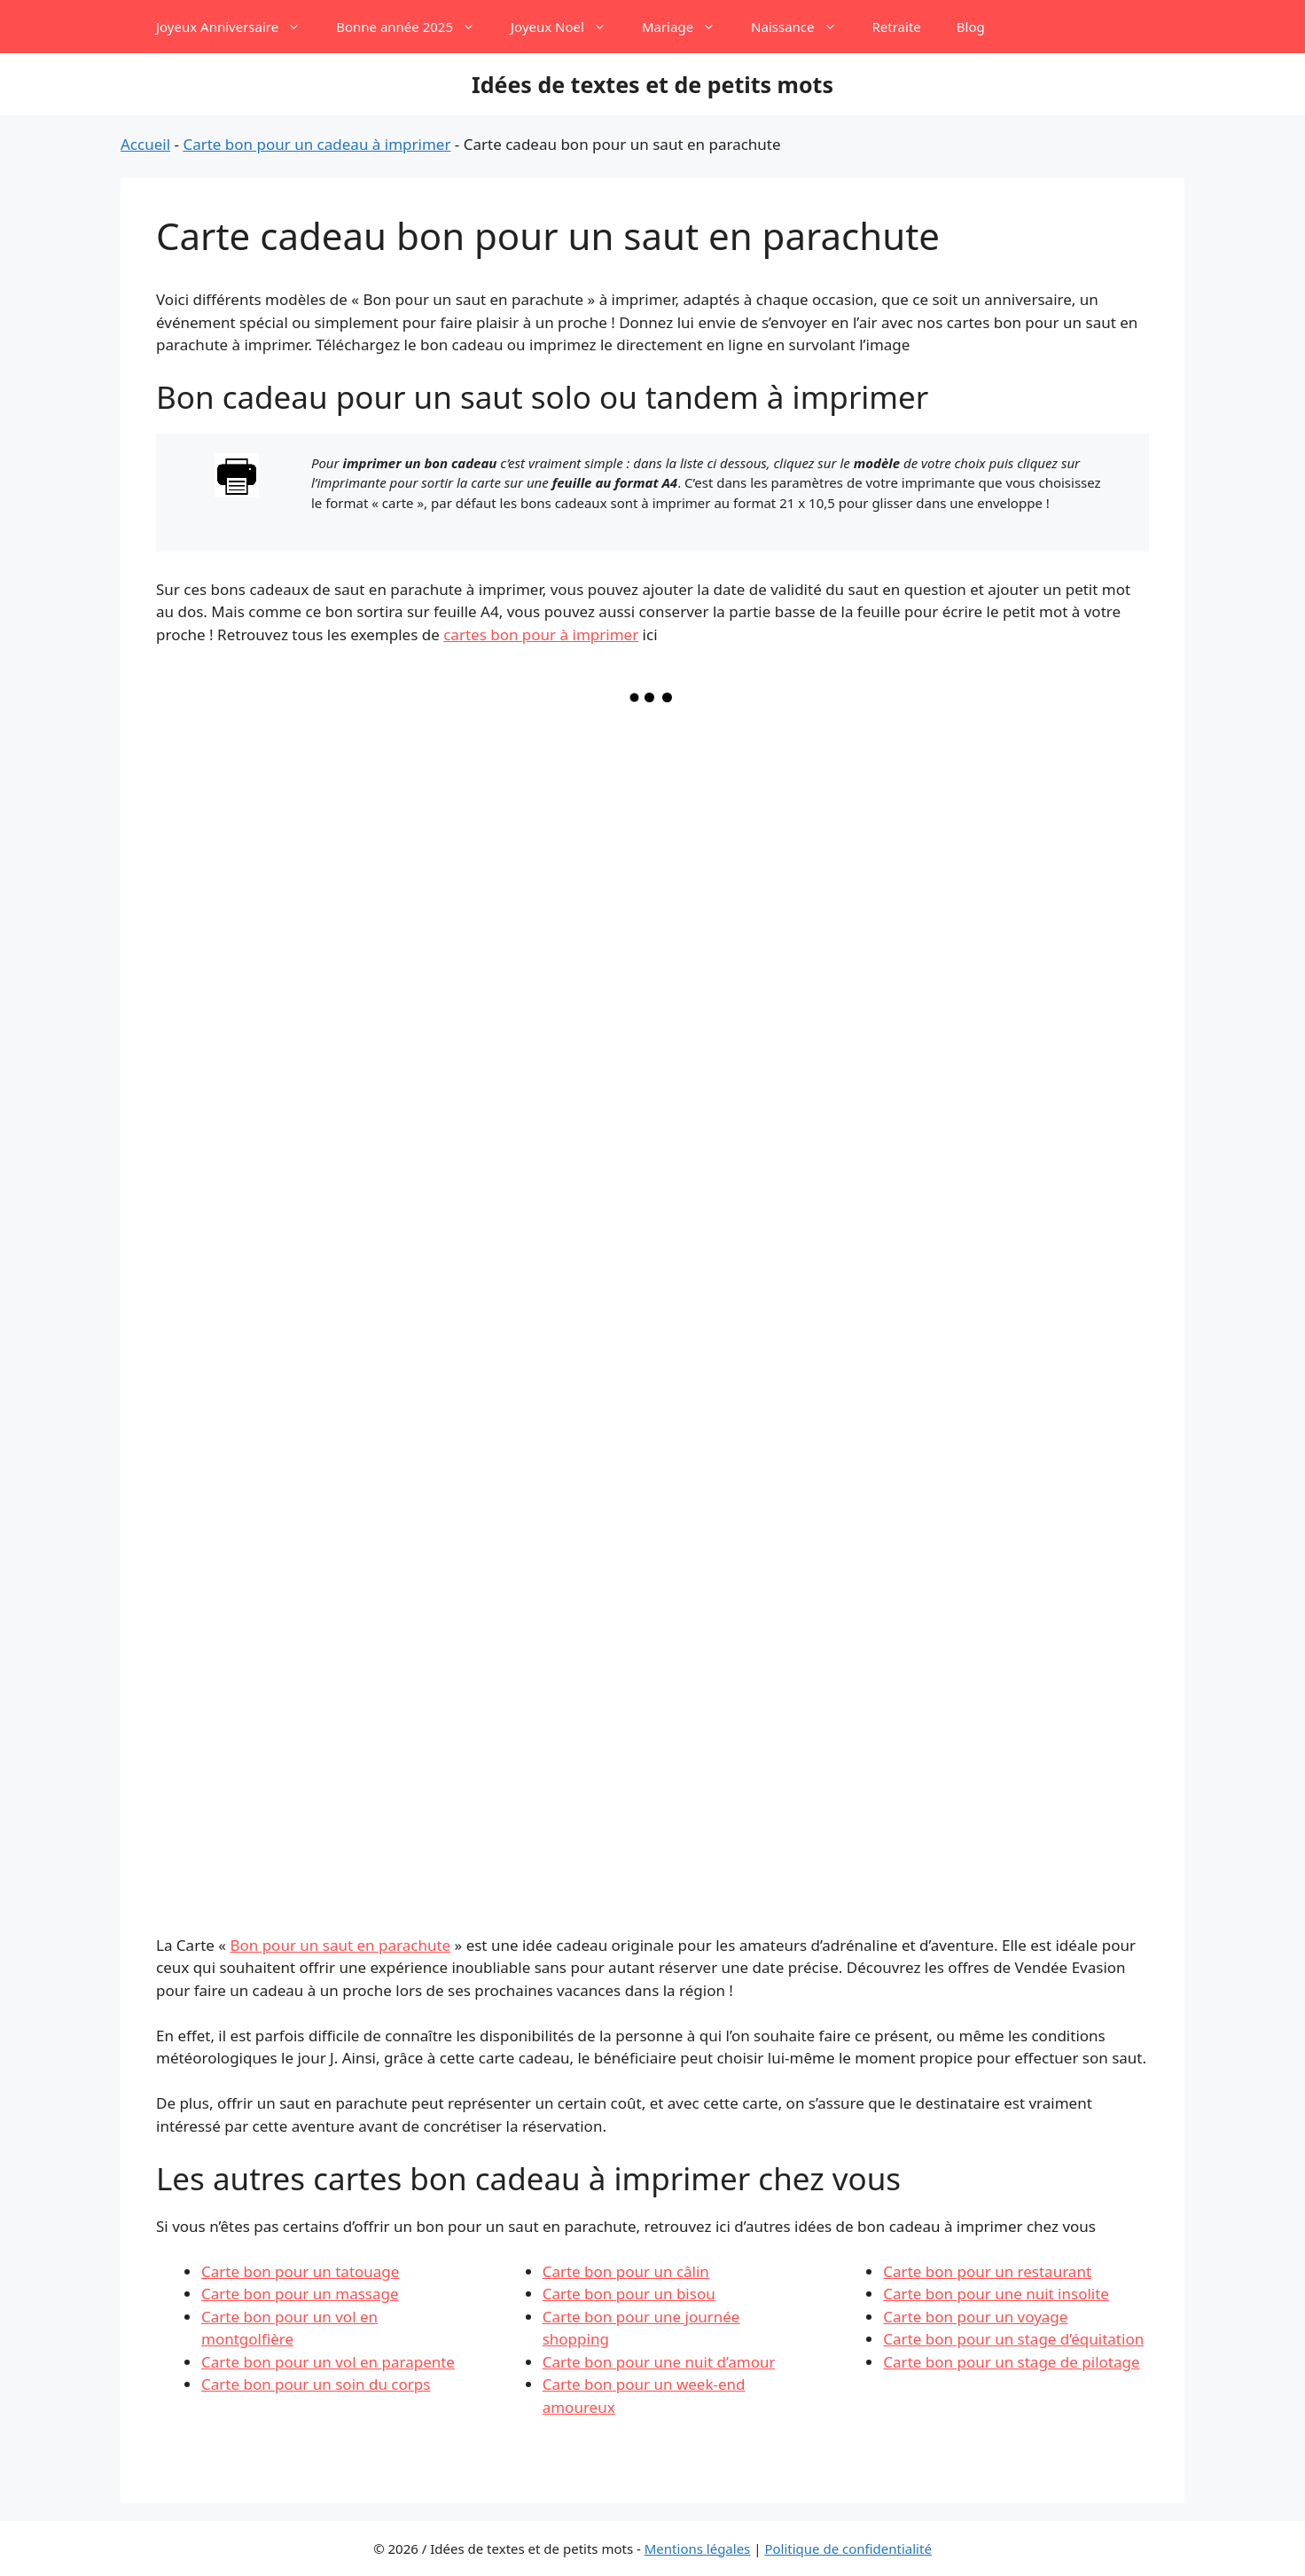 This screenshot has width=1305, height=2576. Describe the element at coordinates (300, 2271) in the screenshot. I see `Carte bon pour un tatouage` at that location.